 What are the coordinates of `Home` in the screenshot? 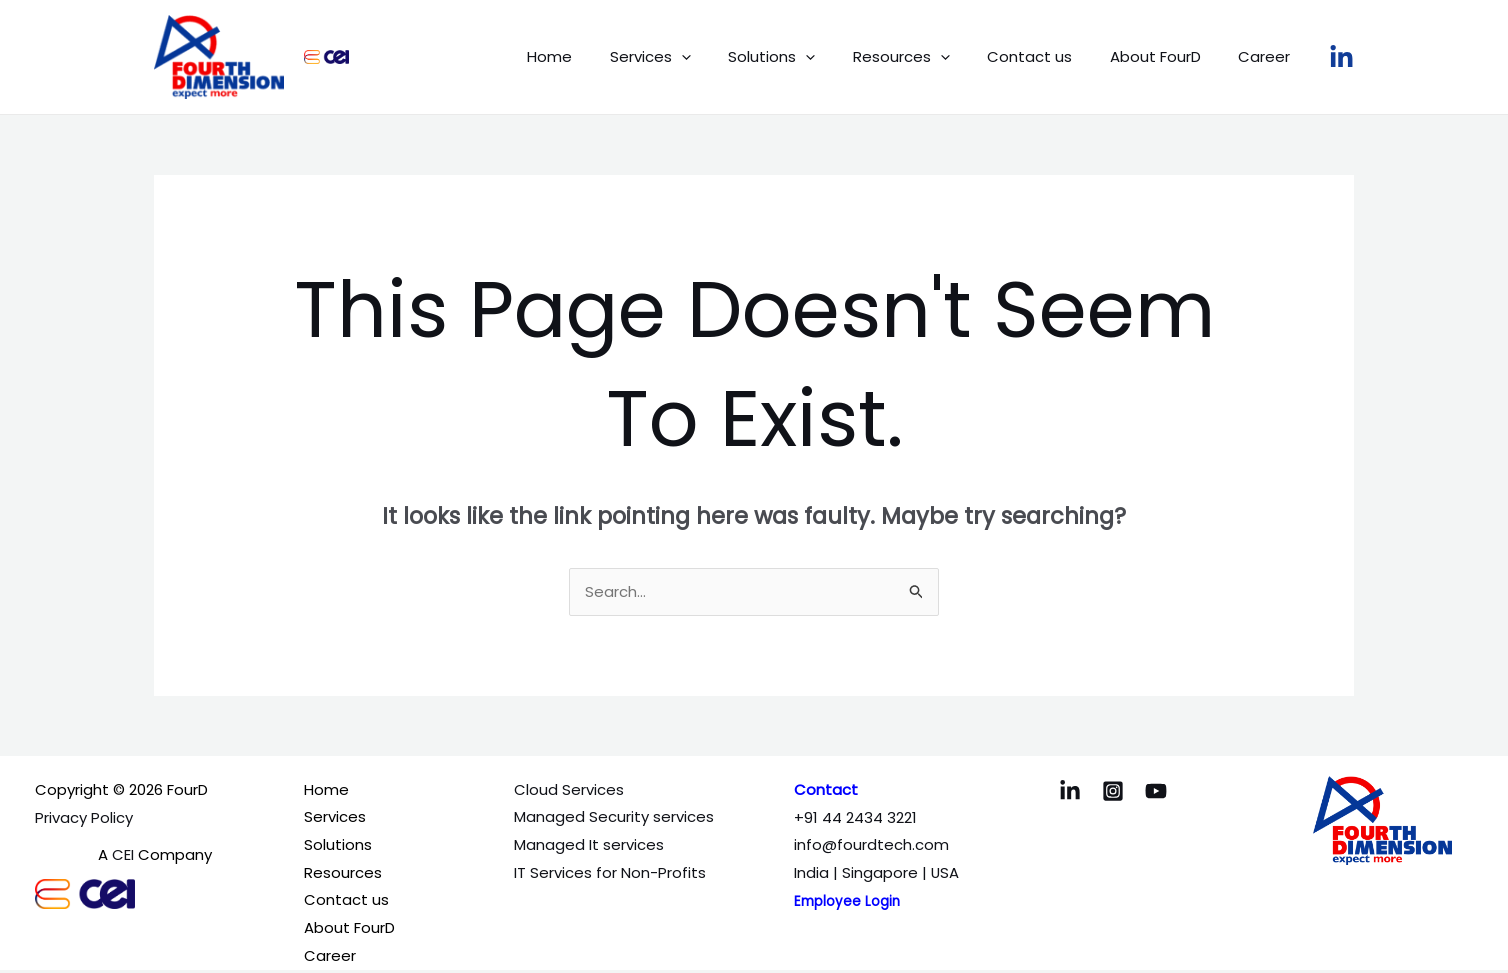 It's located at (598, 56).